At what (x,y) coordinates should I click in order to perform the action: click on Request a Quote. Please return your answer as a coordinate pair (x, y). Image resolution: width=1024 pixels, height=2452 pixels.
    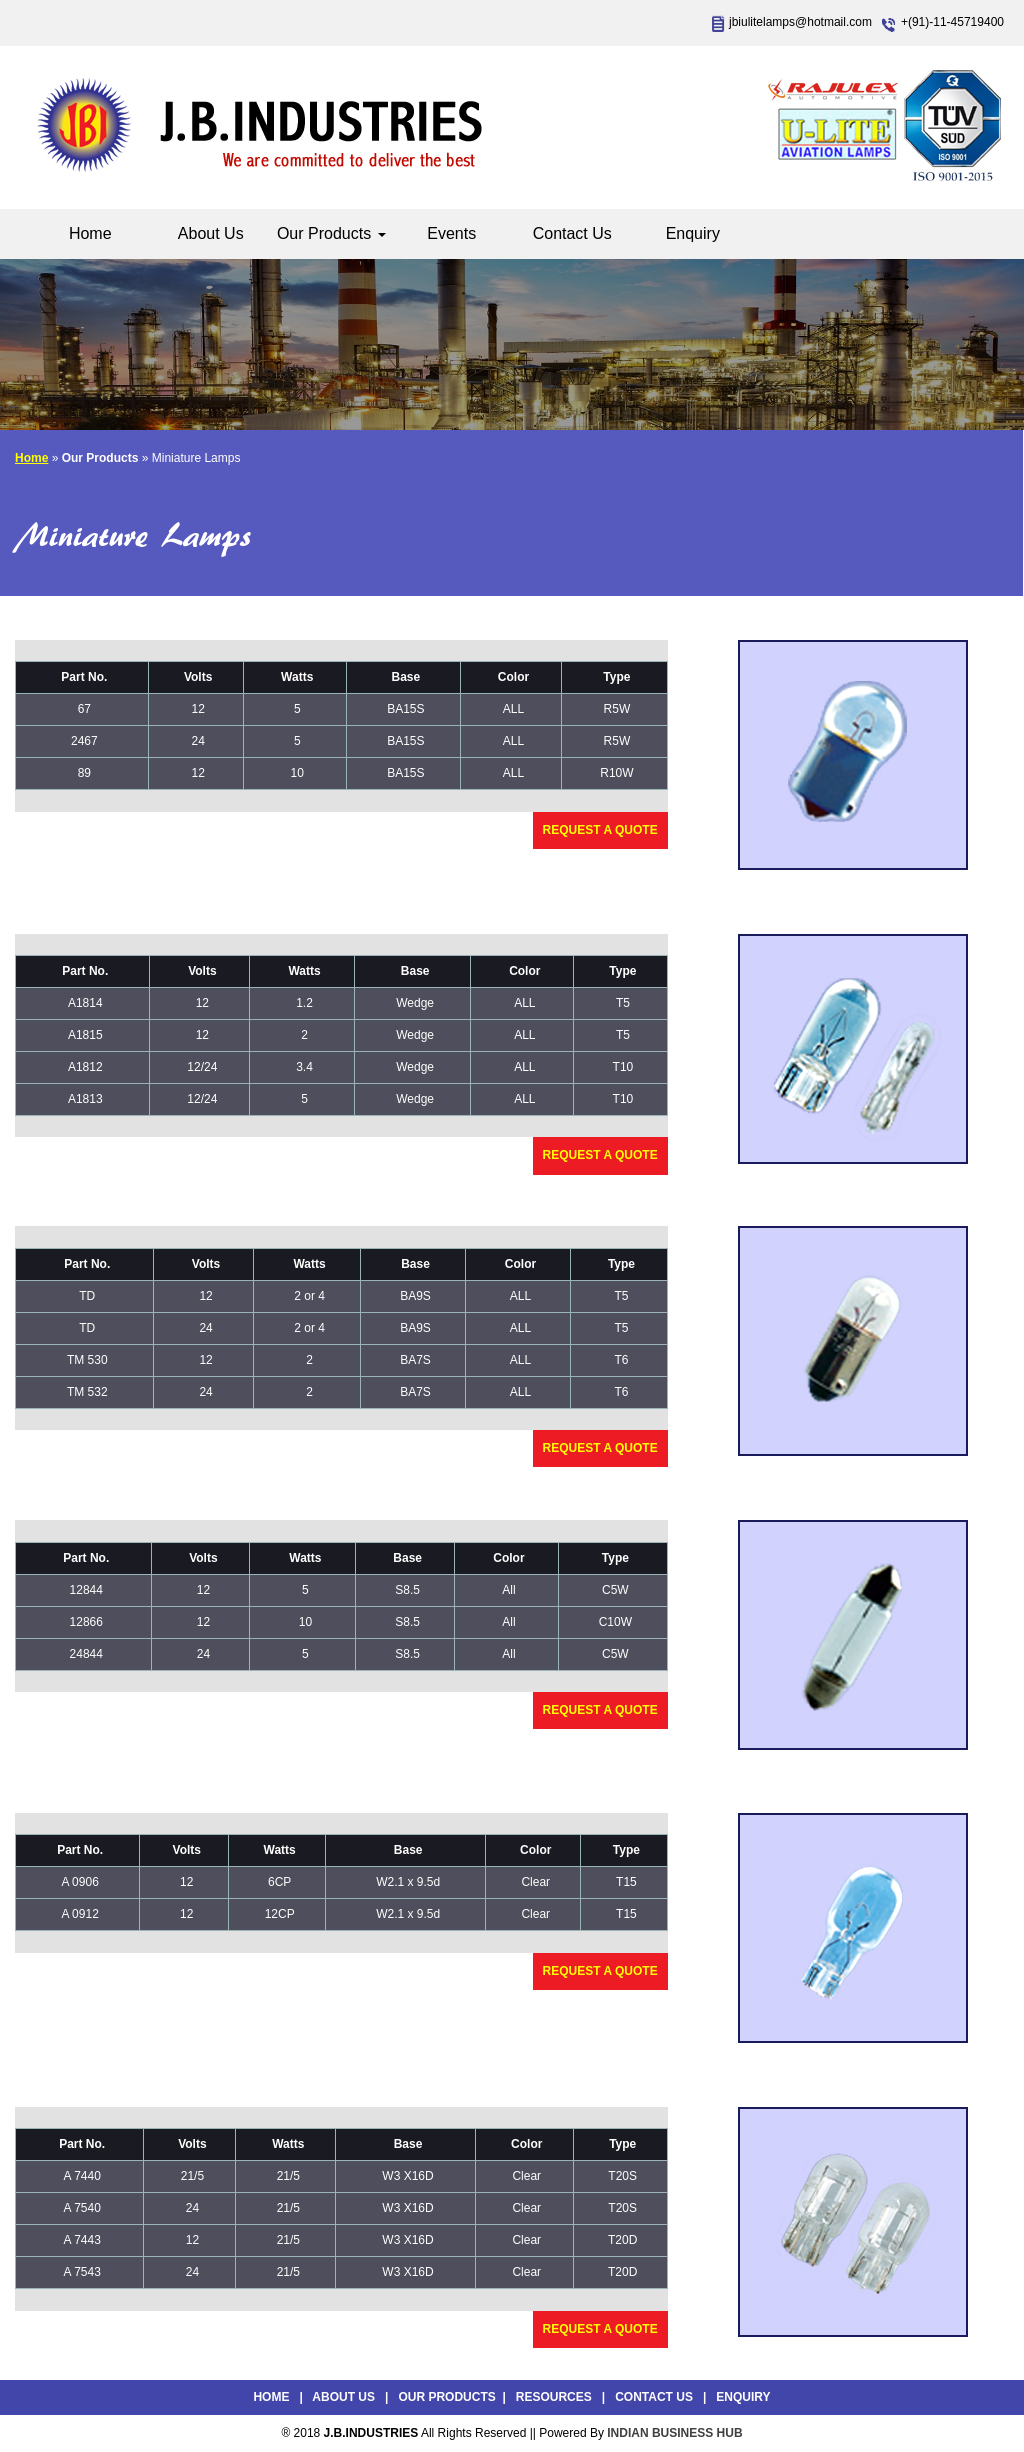
    Looking at the image, I should click on (600, 830).